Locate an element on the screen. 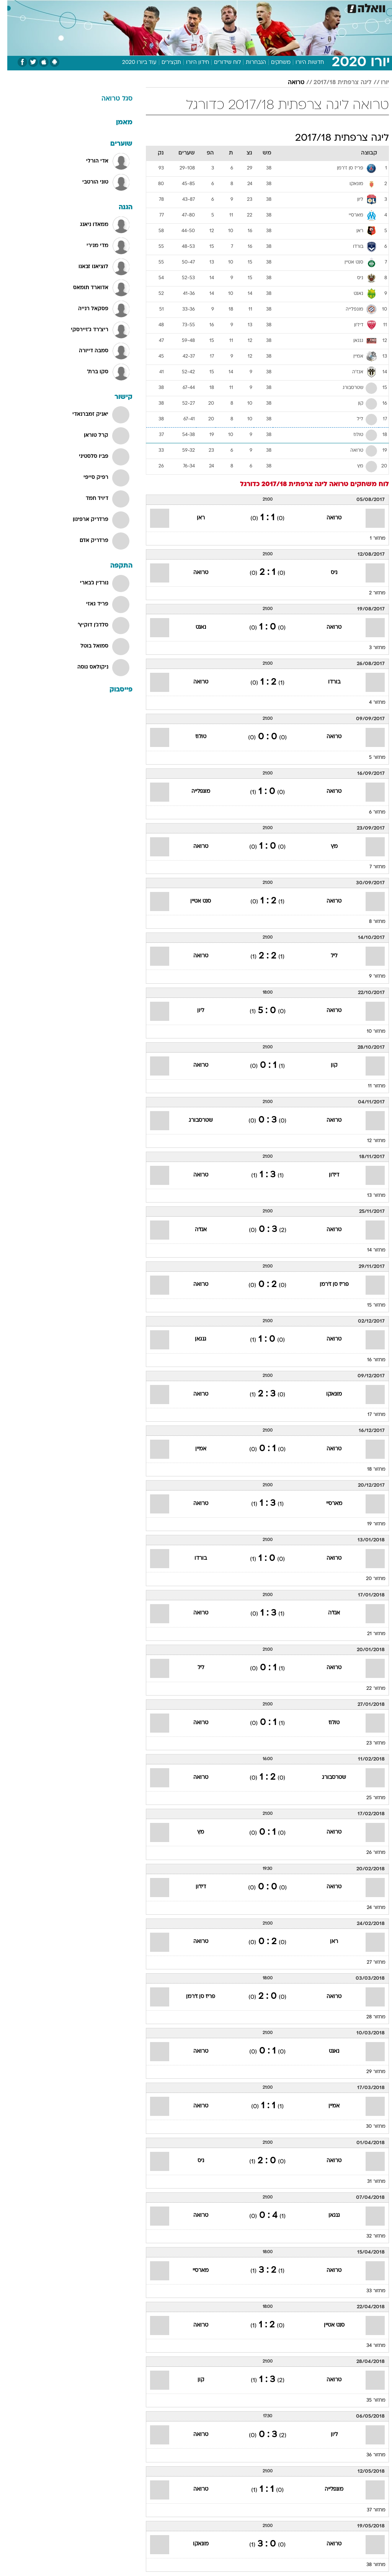 Image resolution: width=392 pixels, height=2576 pixels. ליון is located at coordinates (193, 1010).